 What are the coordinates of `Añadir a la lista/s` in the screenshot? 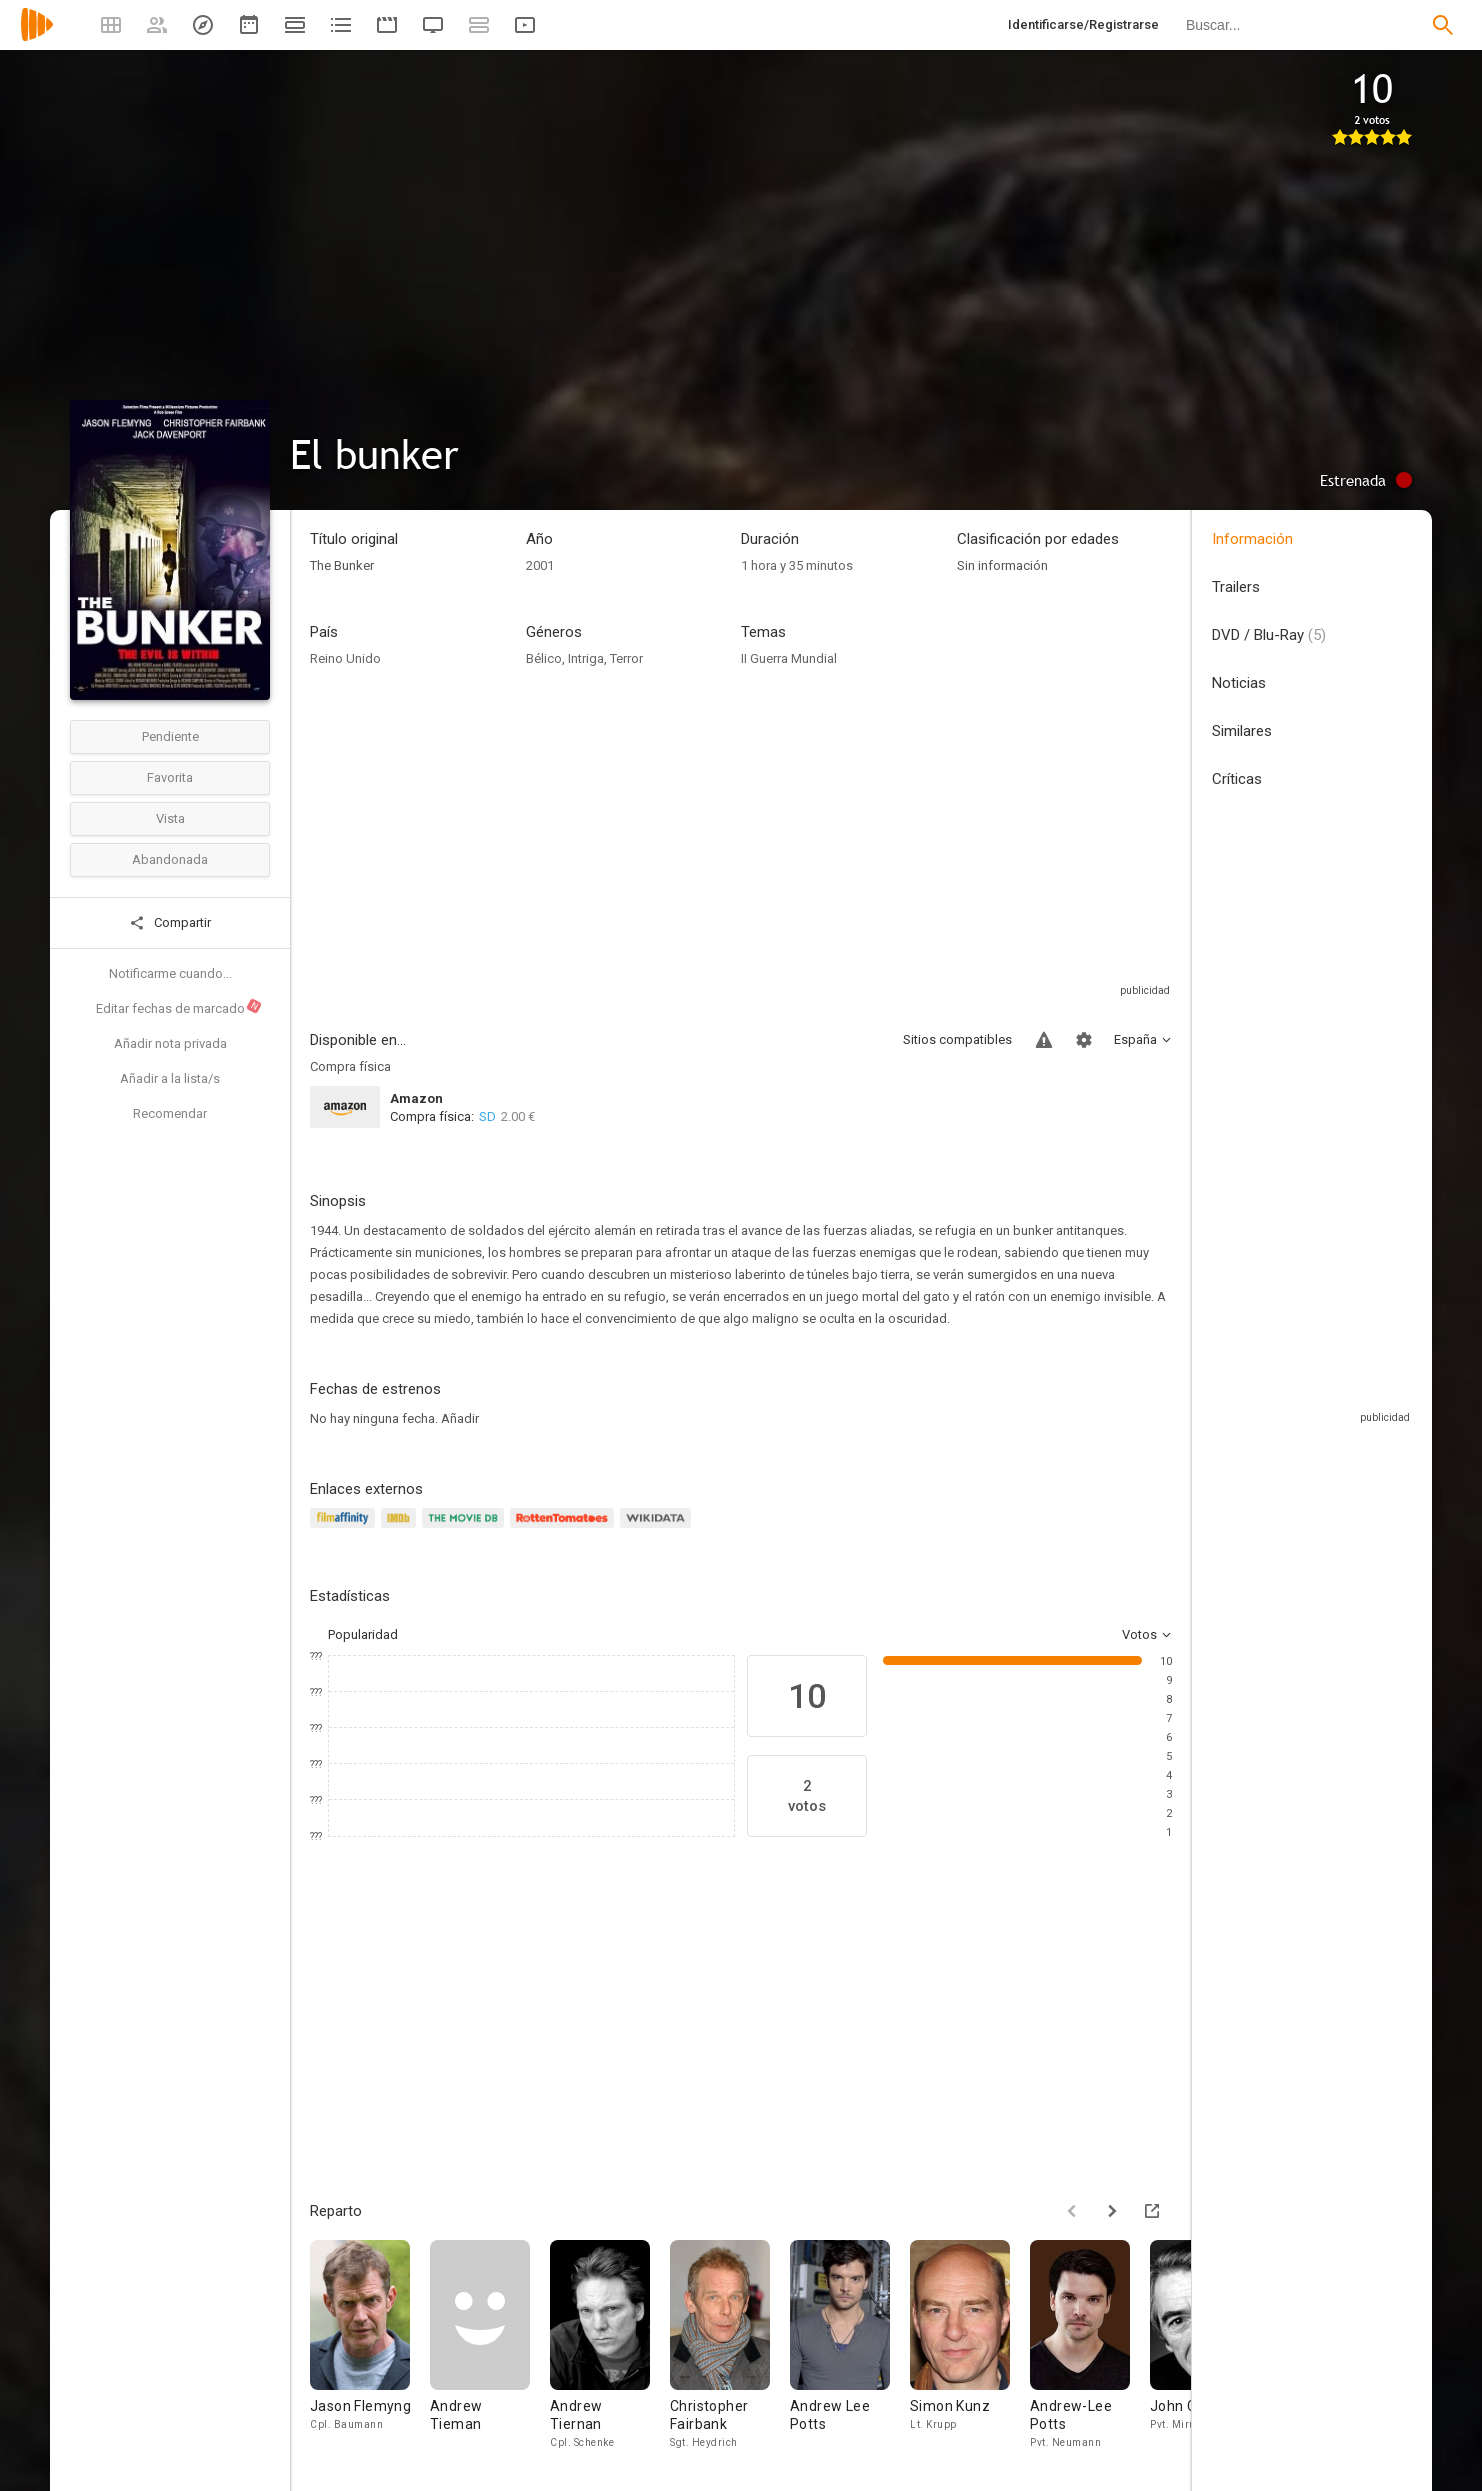 It's located at (170, 1078).